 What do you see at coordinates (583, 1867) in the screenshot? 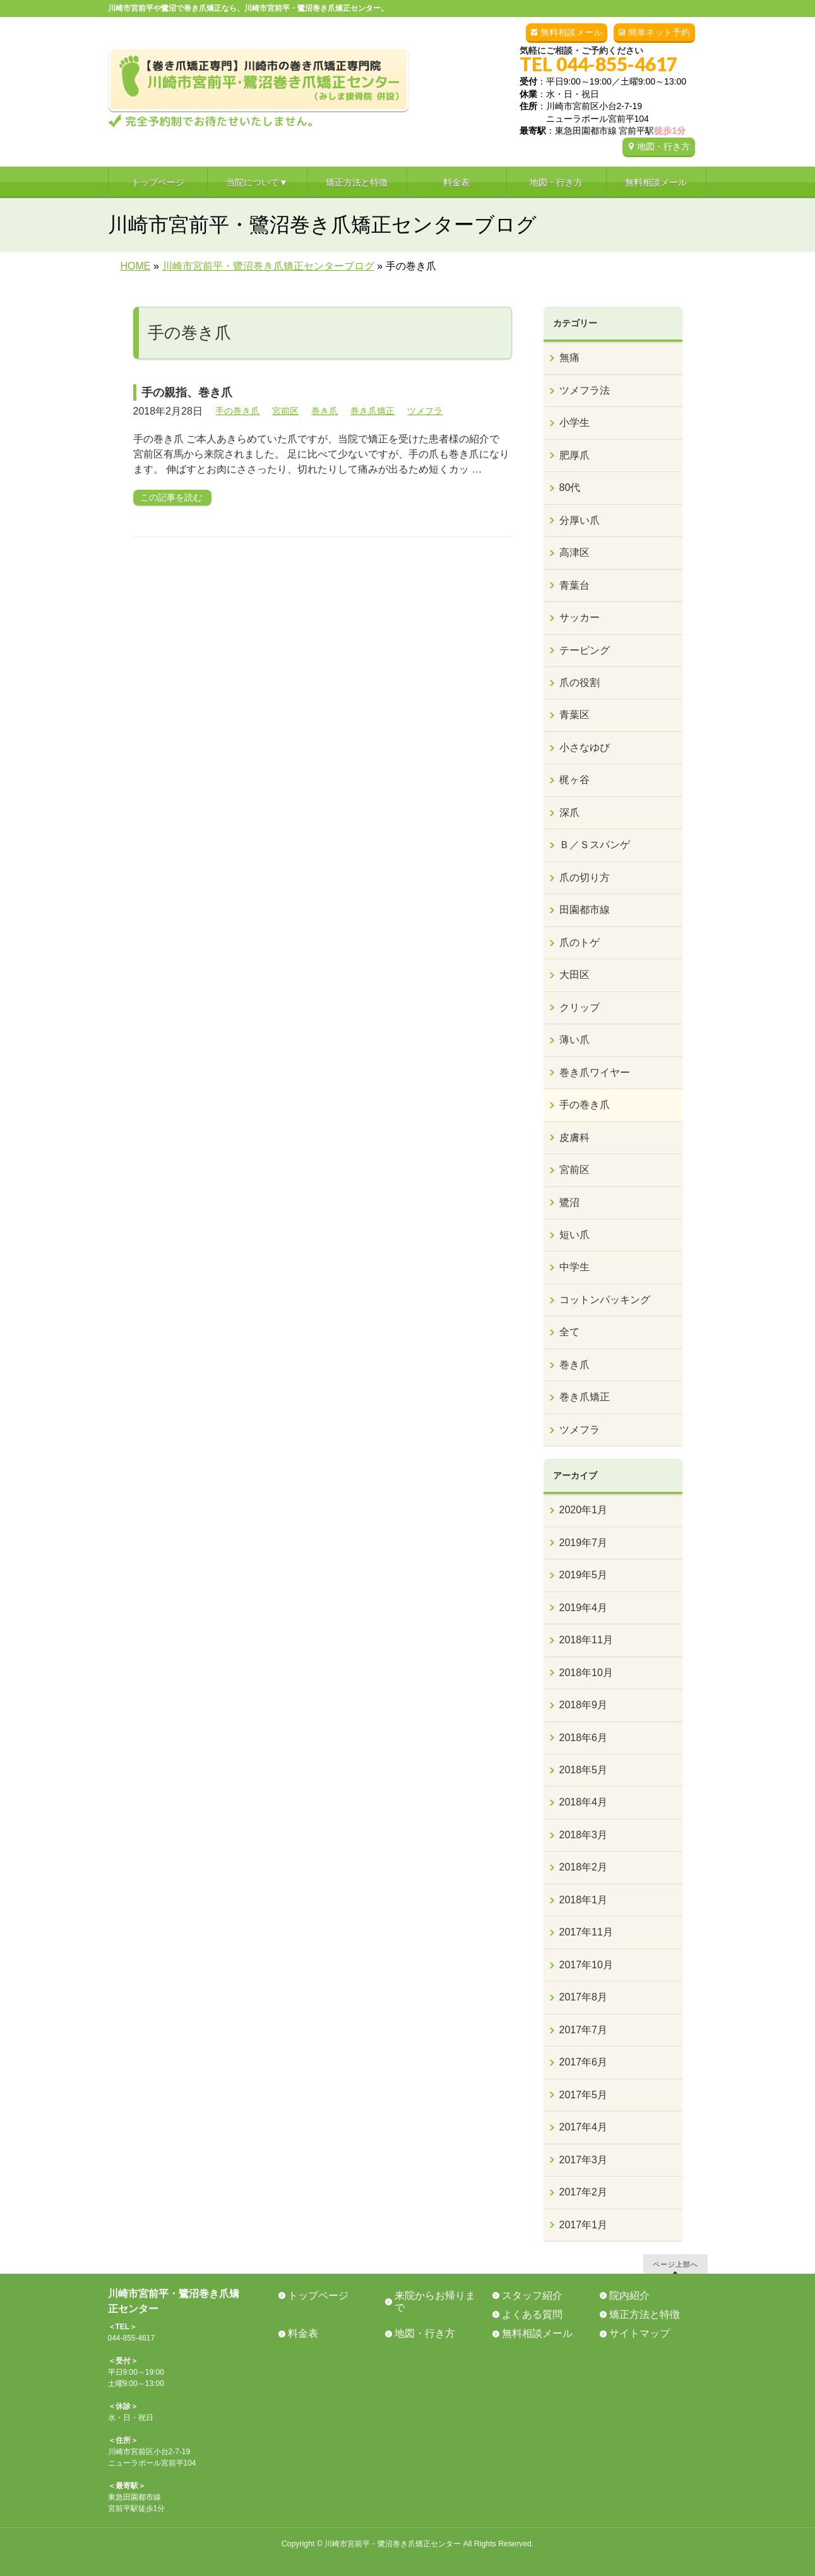
I see `2018年2月` at bounding box center [583, 1867].